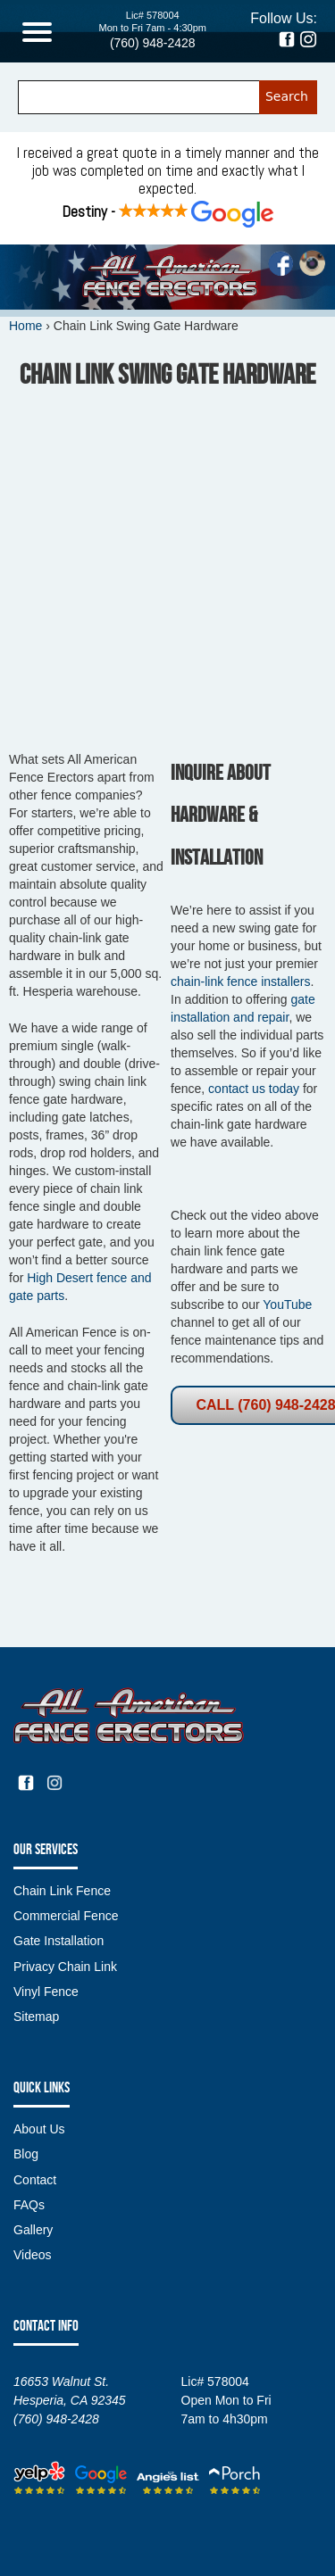 This screenshot has width=335, height=2576. I want to click on Chain Link Fence, so click(62, 1891).